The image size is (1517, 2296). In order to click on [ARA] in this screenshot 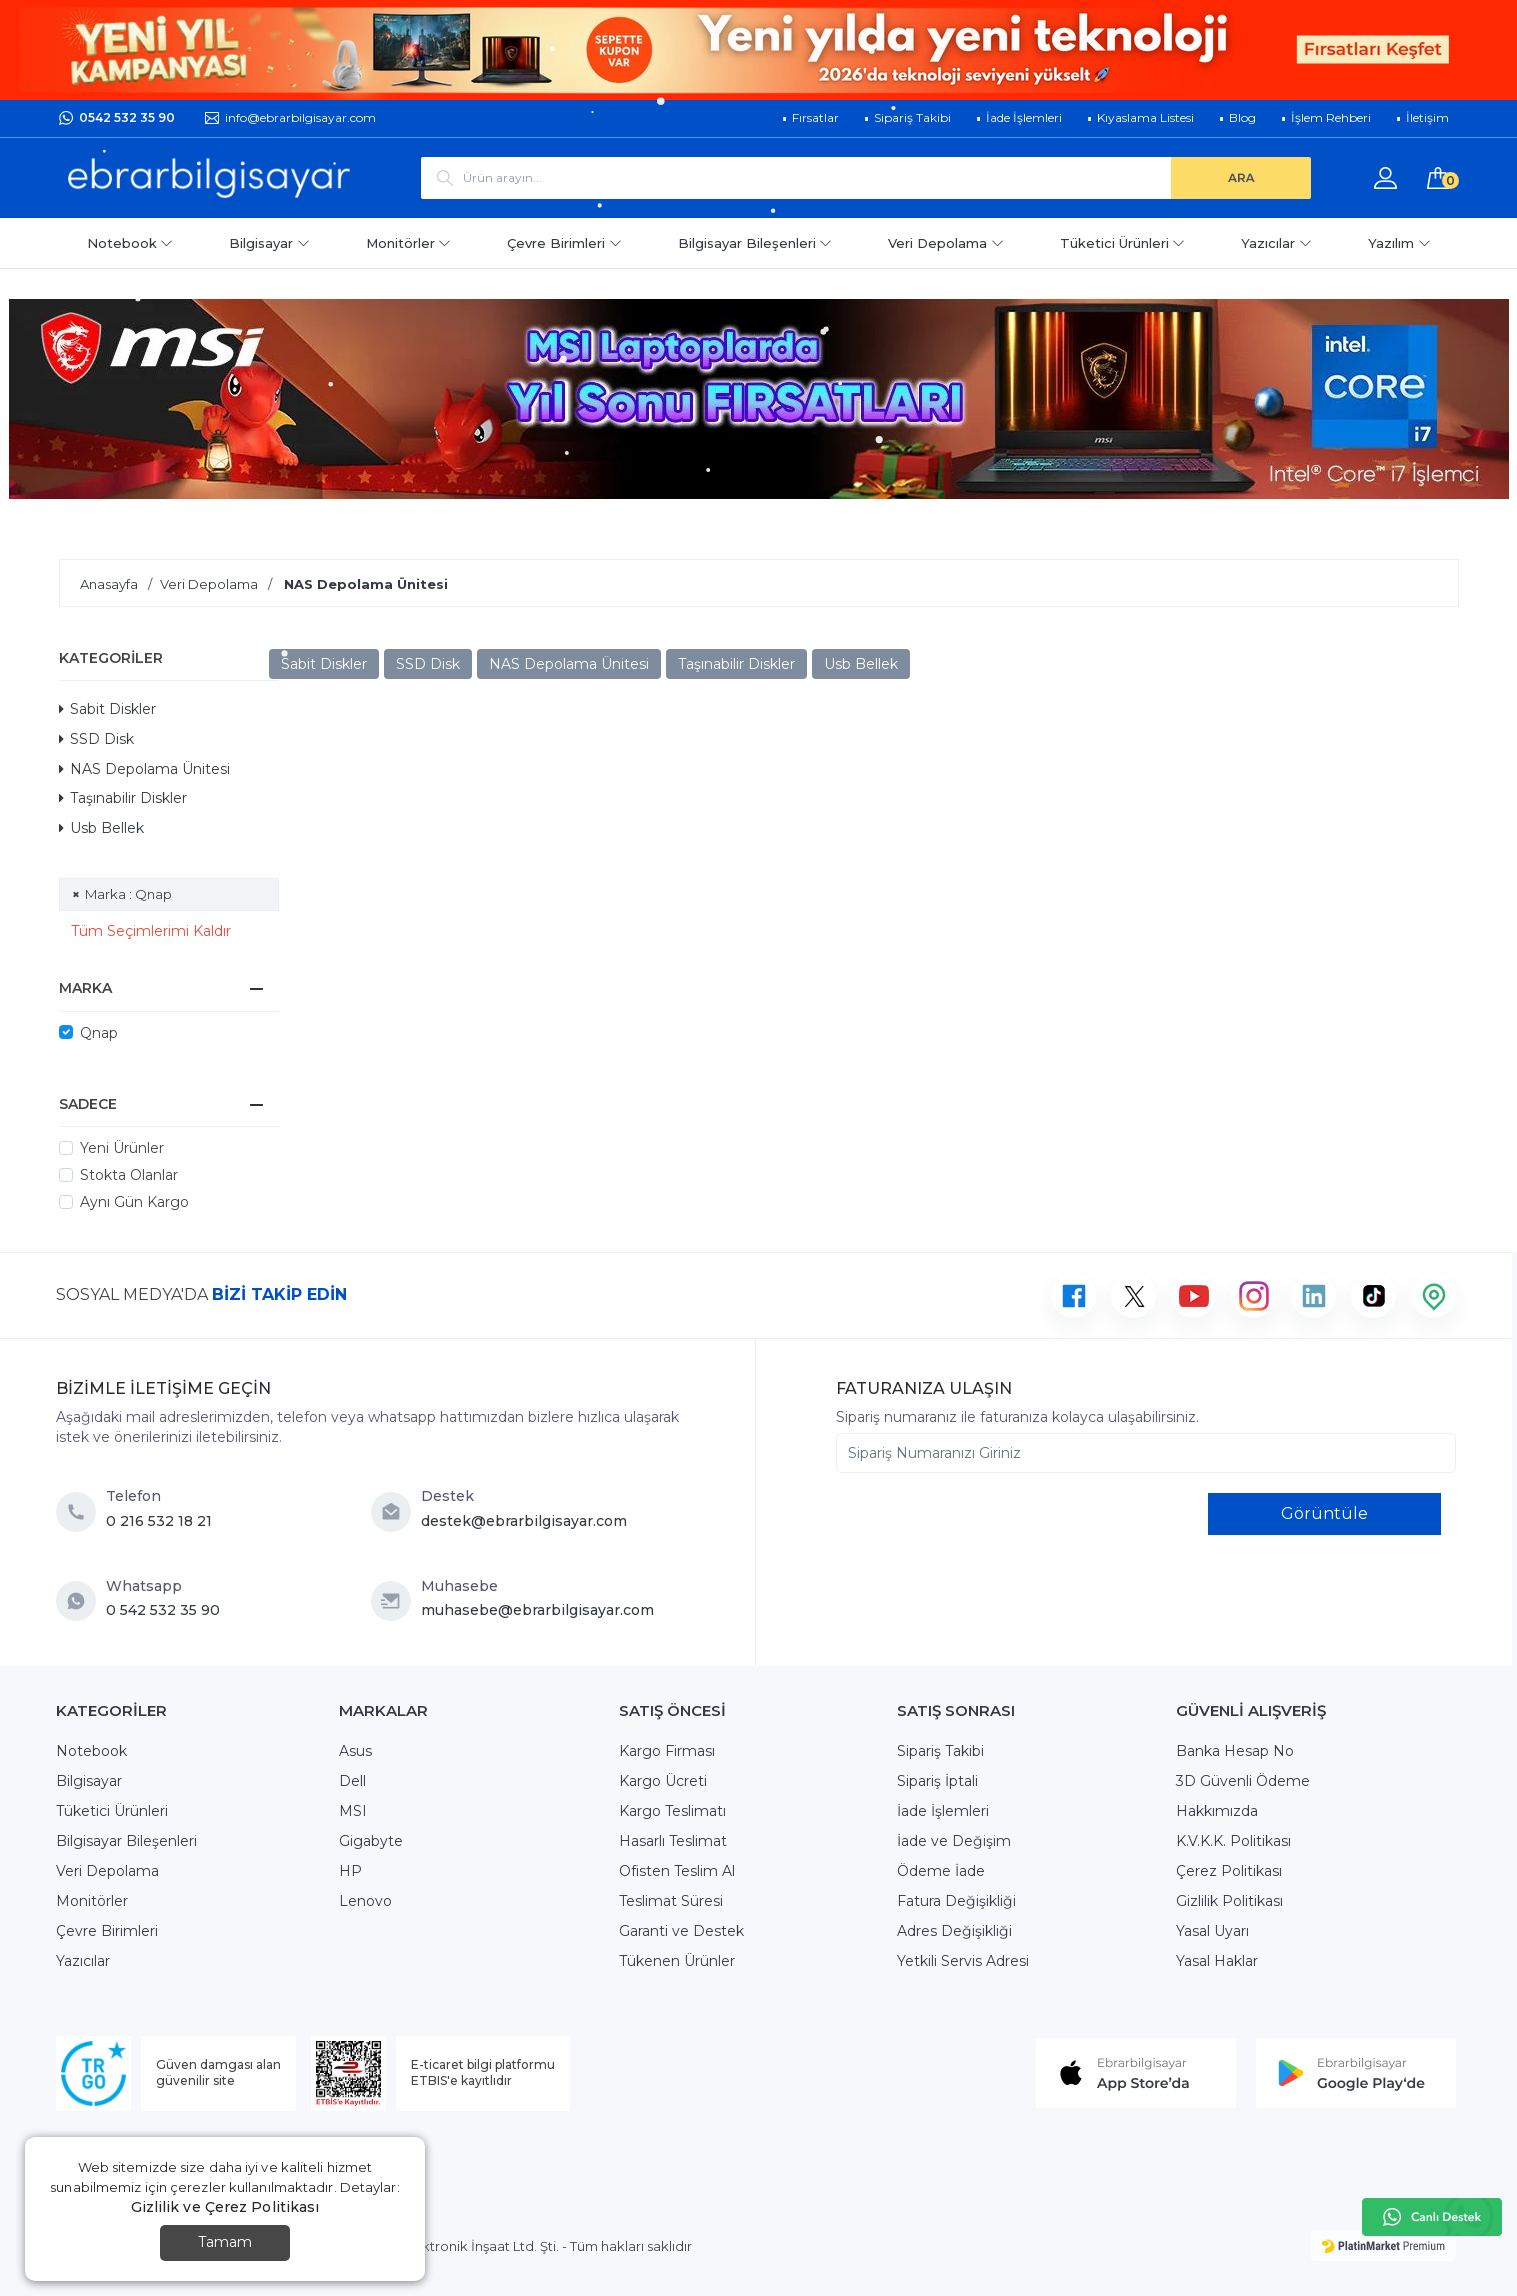, I will do `click(1241, 178)`.